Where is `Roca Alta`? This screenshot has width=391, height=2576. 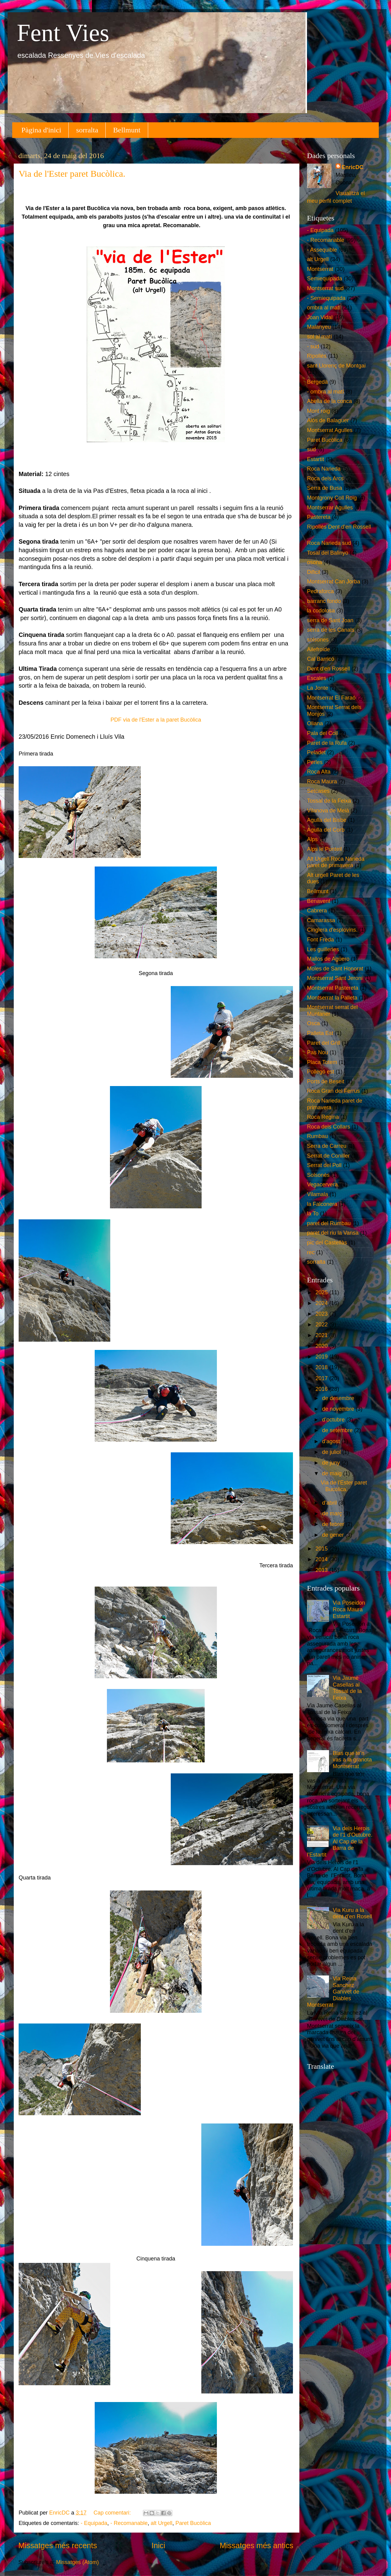
Roca Alta is located at coordinates (319, 772).